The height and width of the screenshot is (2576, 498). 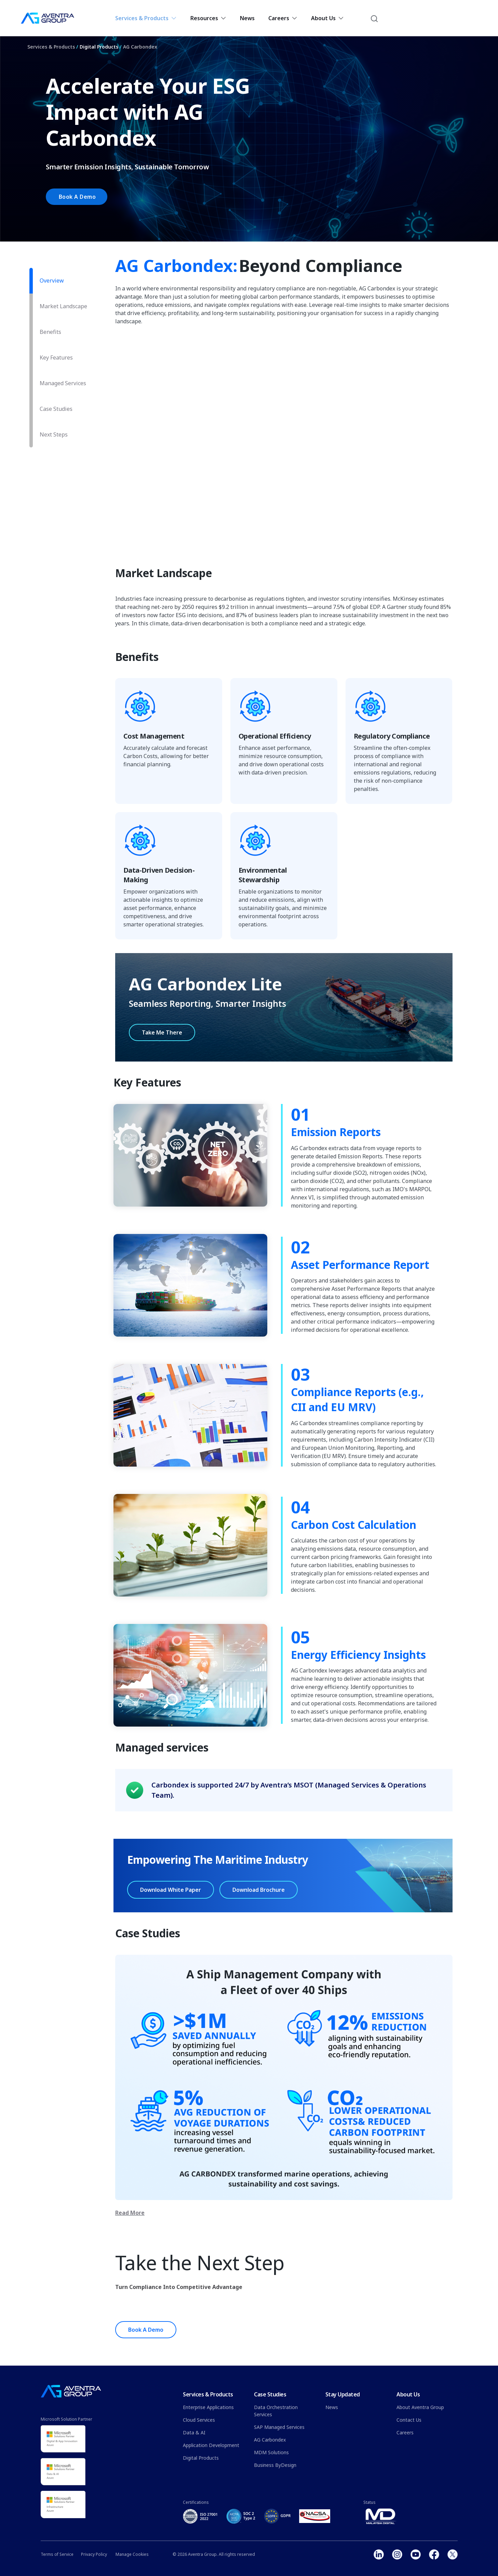 What do you see at coordinates (408, 2420) in the screenshot?
I see `Contact Us` at bounding box center [408, 2420].